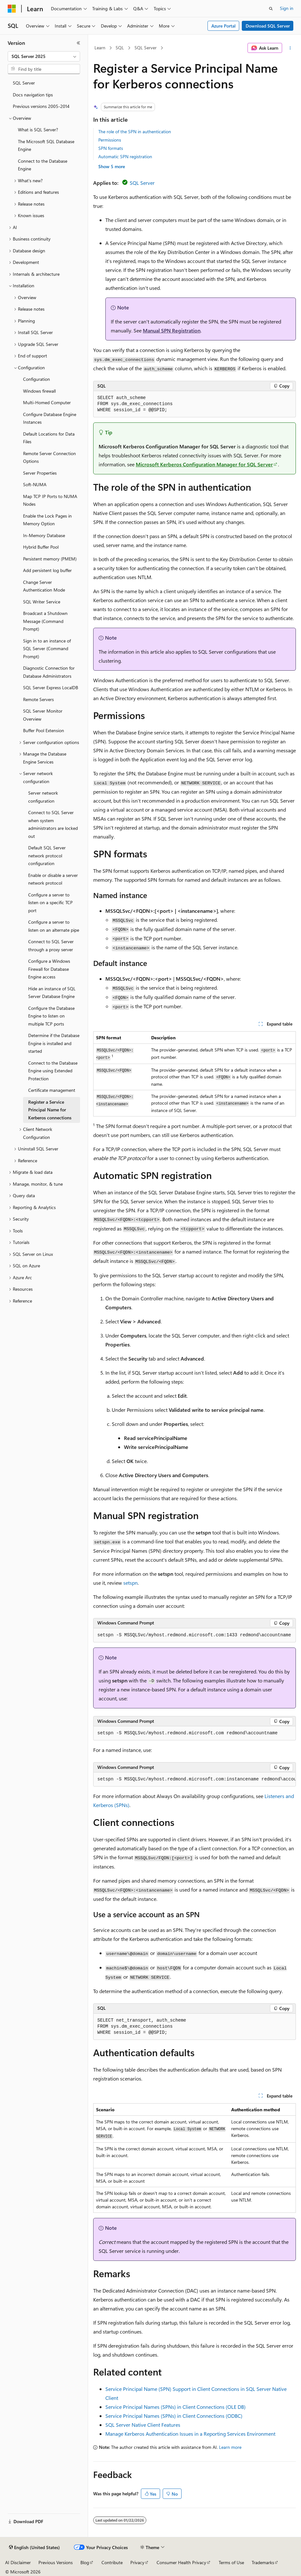 This screenshot has width=301, height=2576. What do you see at coordinates (53, 824) in the screenshot?
I see `Connect to SQL Server when system administrators are locked out [treeitem]` at bounding box center [53, 824].